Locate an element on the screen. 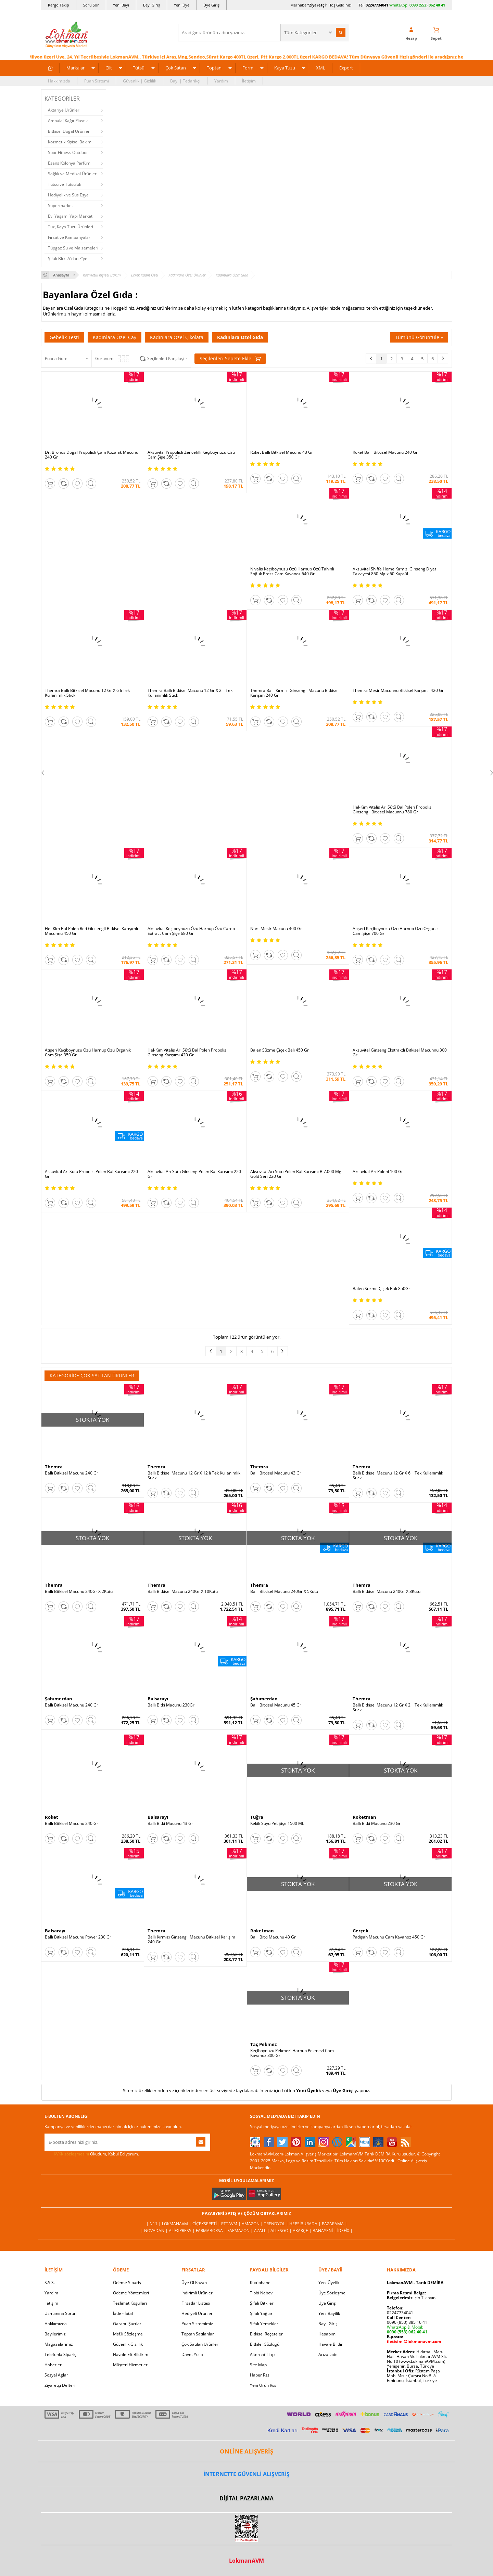 The height and width of the screenshot is (2576, 493). Güvenlik Gizlilik is located at coordinates (128, 2344).